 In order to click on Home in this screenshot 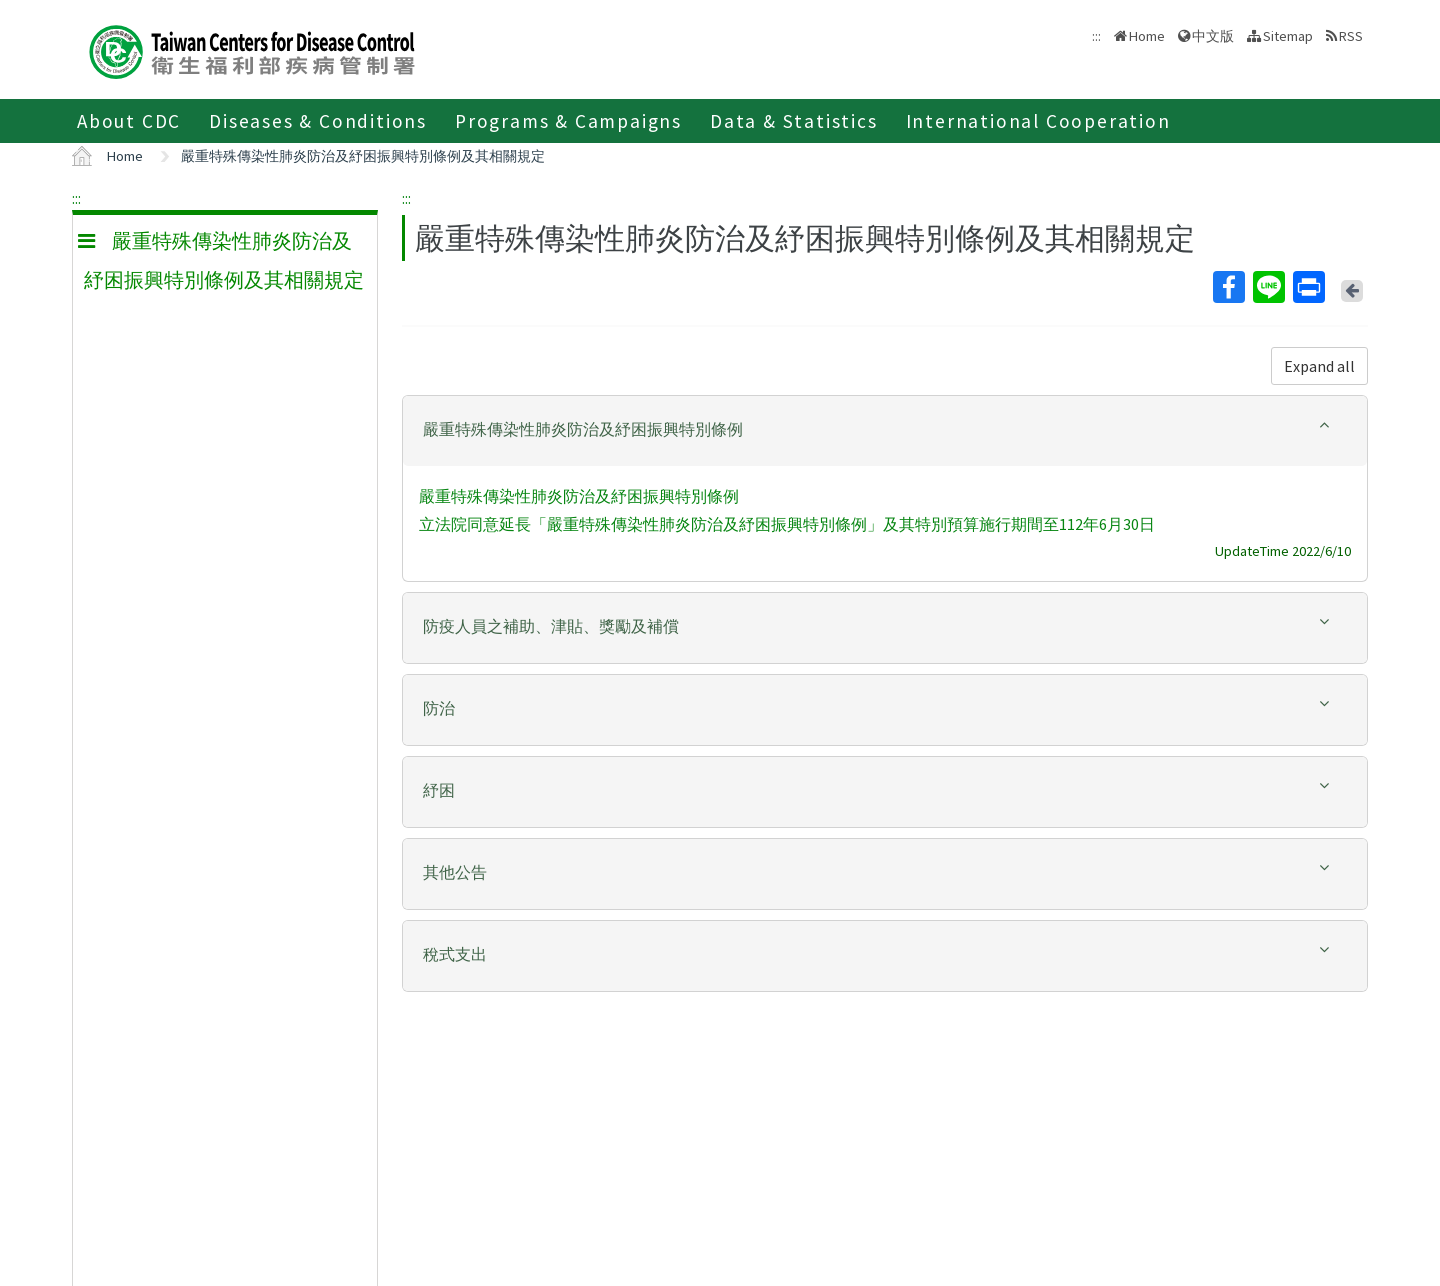, I will do `click(1147, 36)`.